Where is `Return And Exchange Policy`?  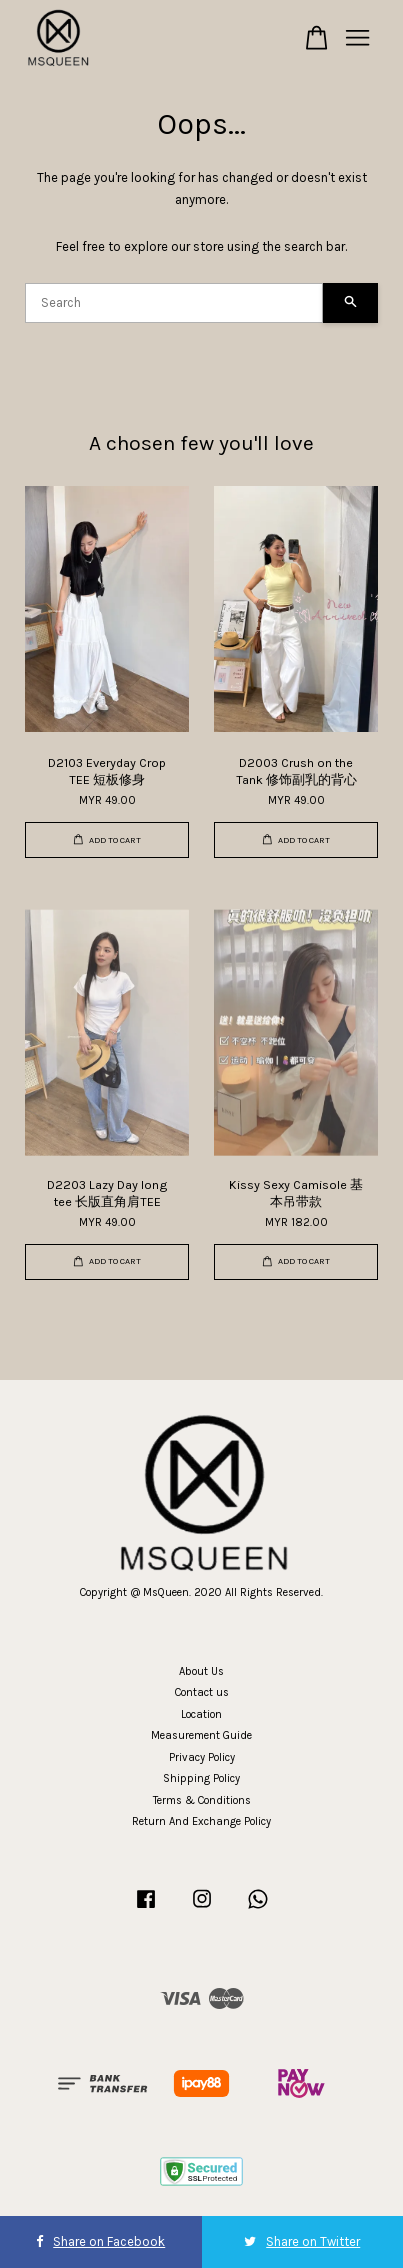 Return And Exchange Policy is located at coordinates (201, 1821).